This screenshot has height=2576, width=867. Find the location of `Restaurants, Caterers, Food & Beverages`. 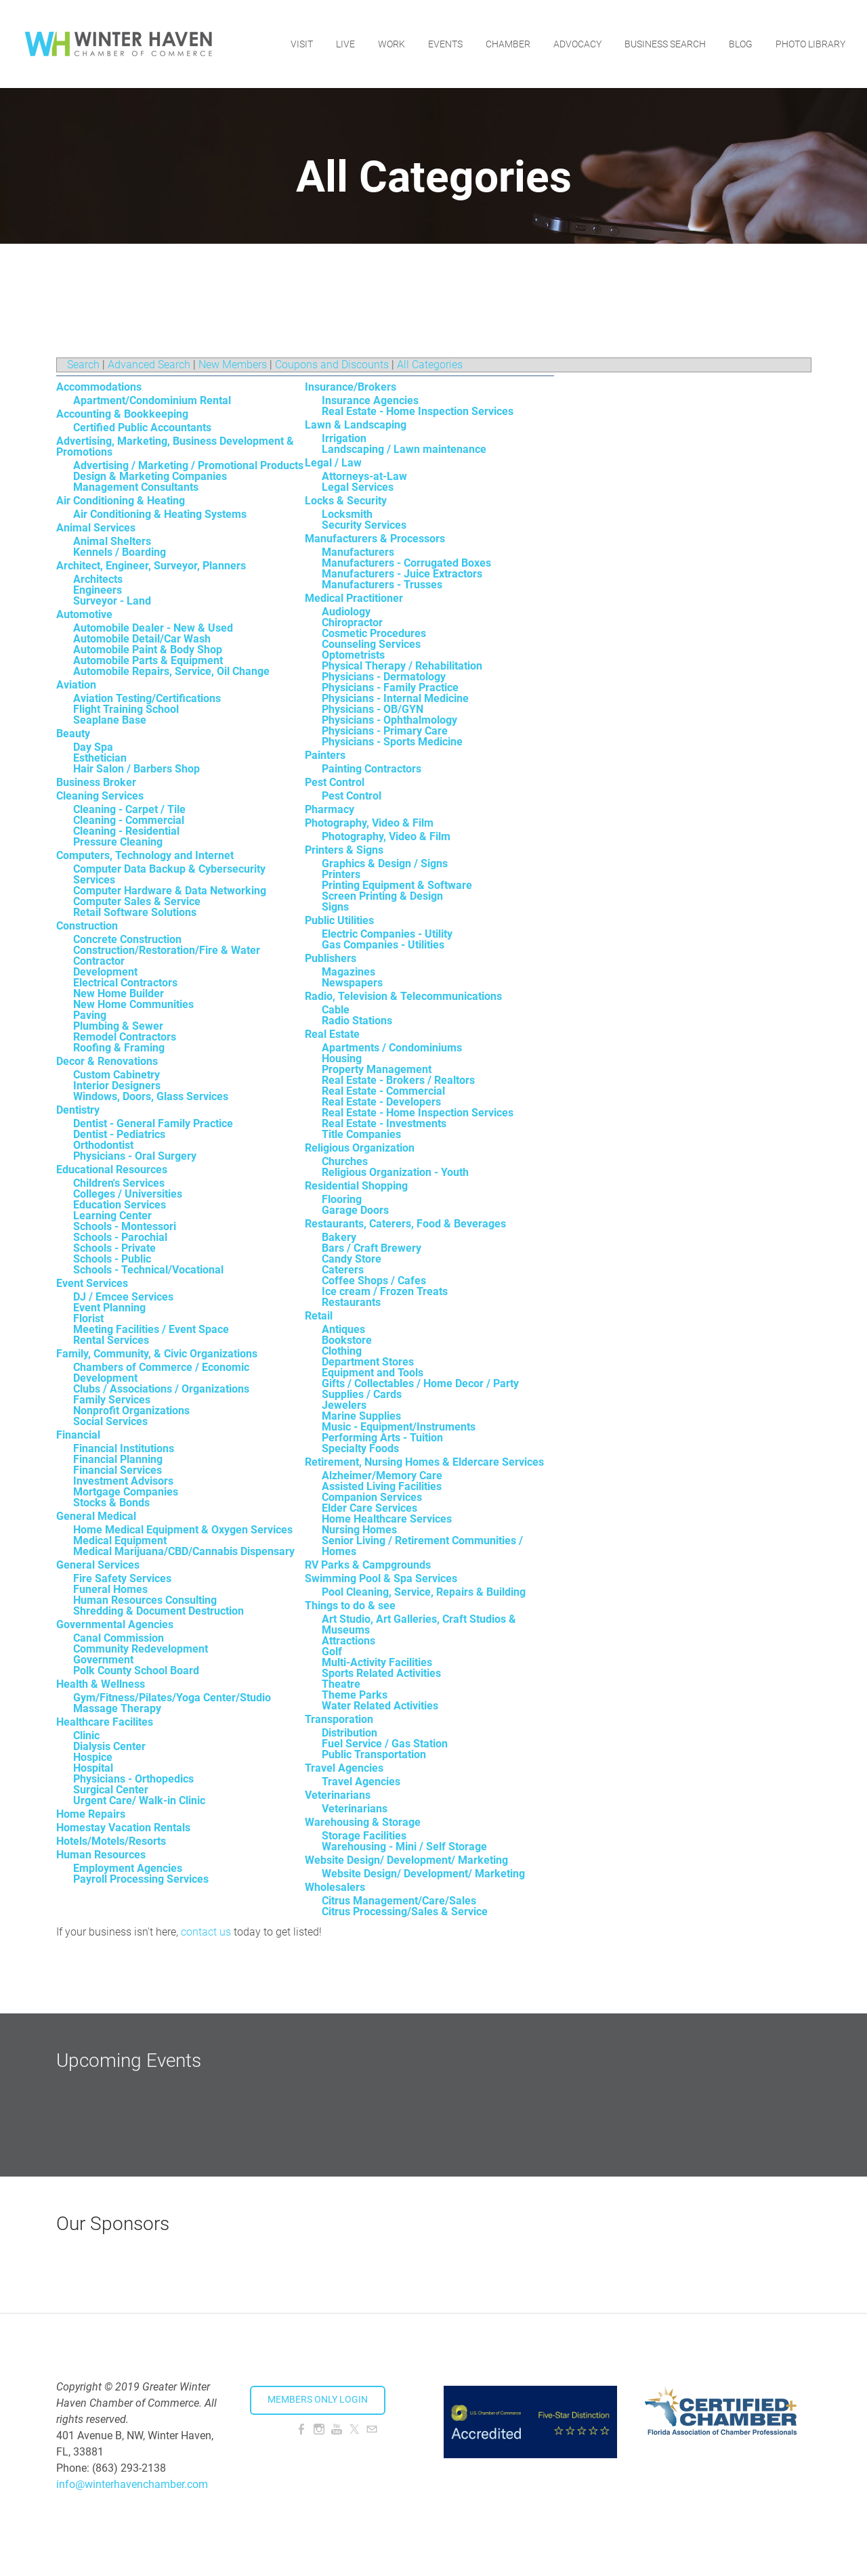

Restaurants, Caterers, Food & Beverages is located at coordinates (405, 1223).